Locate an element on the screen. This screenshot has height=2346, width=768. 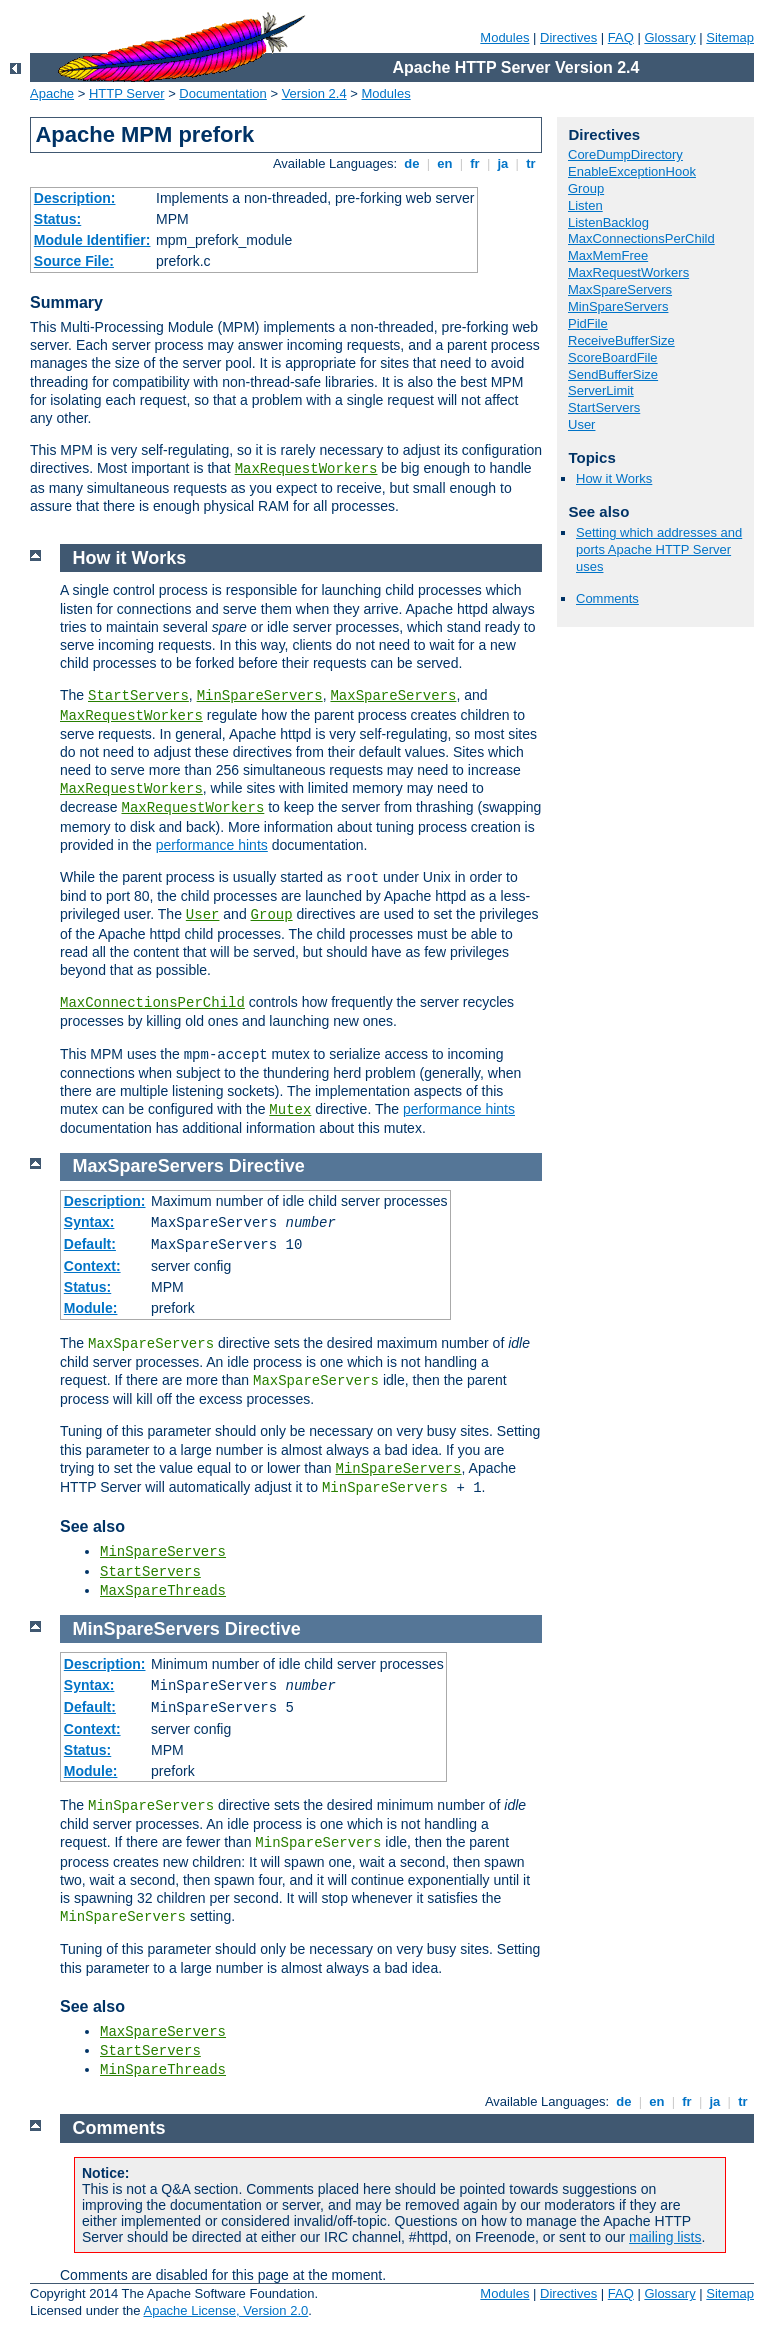
User is located at coordinates (581, 424).